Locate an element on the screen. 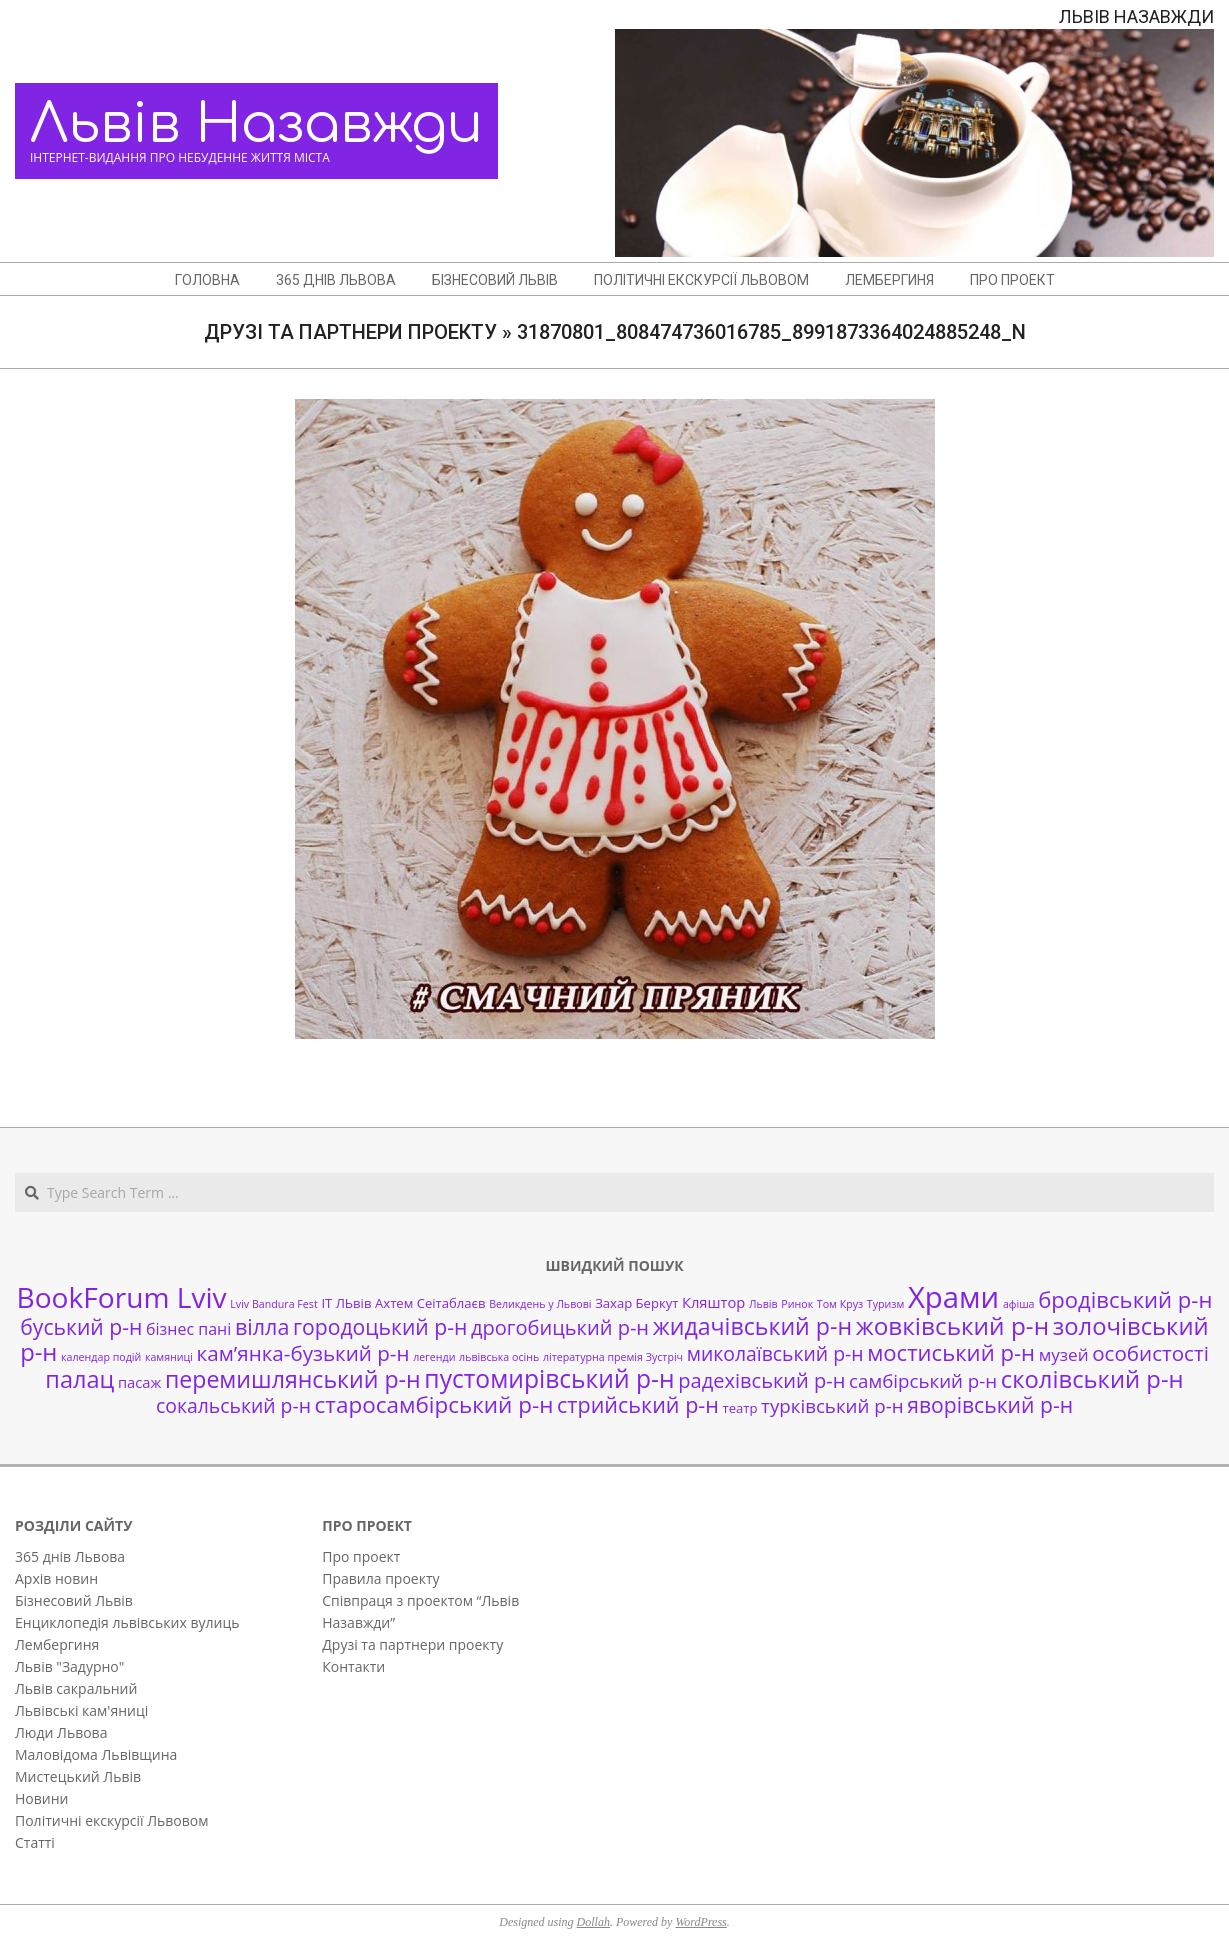  кам’янка-бузький р-н [кам’янка-бузький р-н (10 елементів)] is located at coordinates (303, 1353).